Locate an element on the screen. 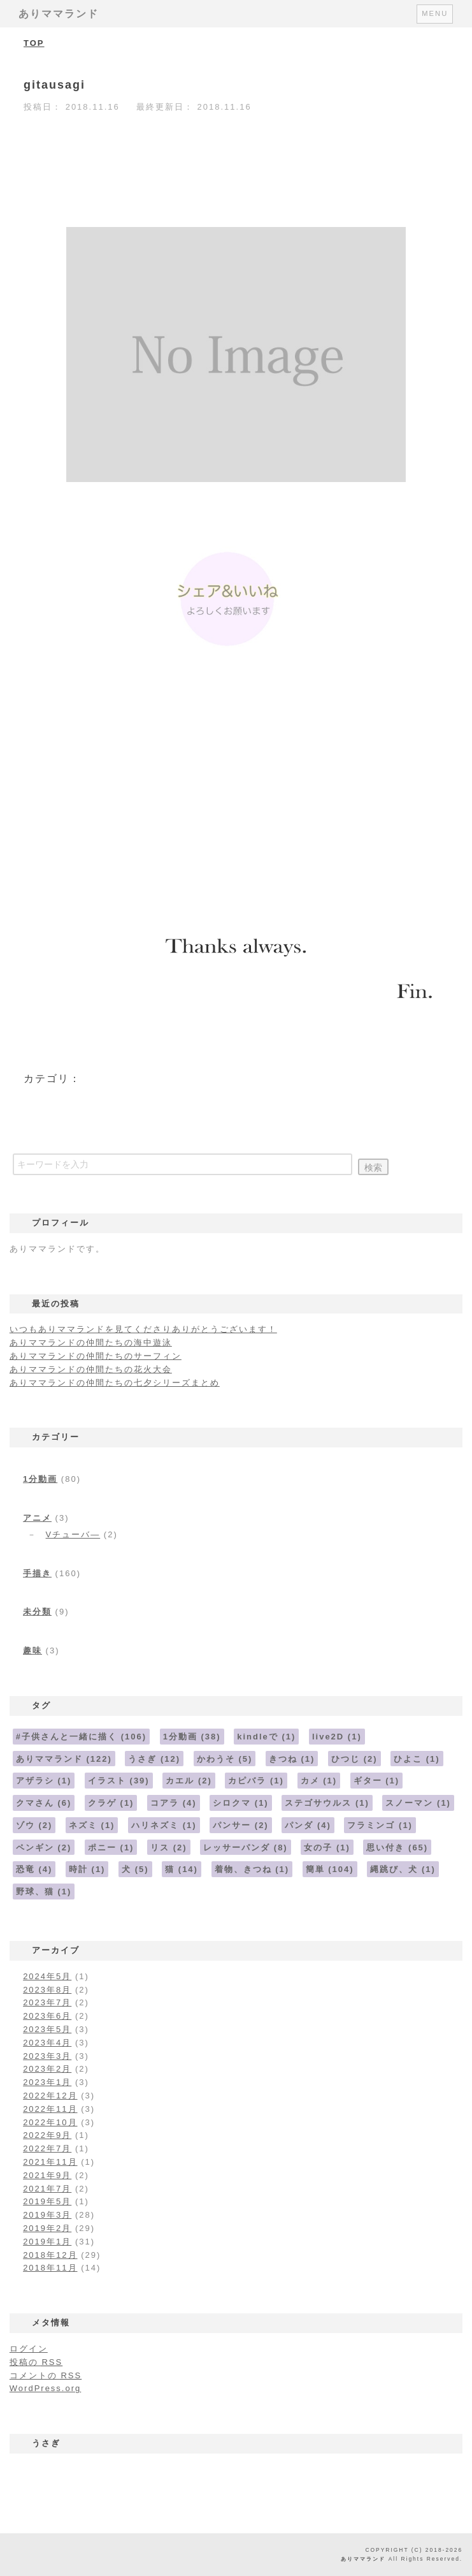 The width and height of the screenshot is (472, 2576). フラミンゴ [フラミンゴ (1個の項目)] is located at coordinates (380, 1825).